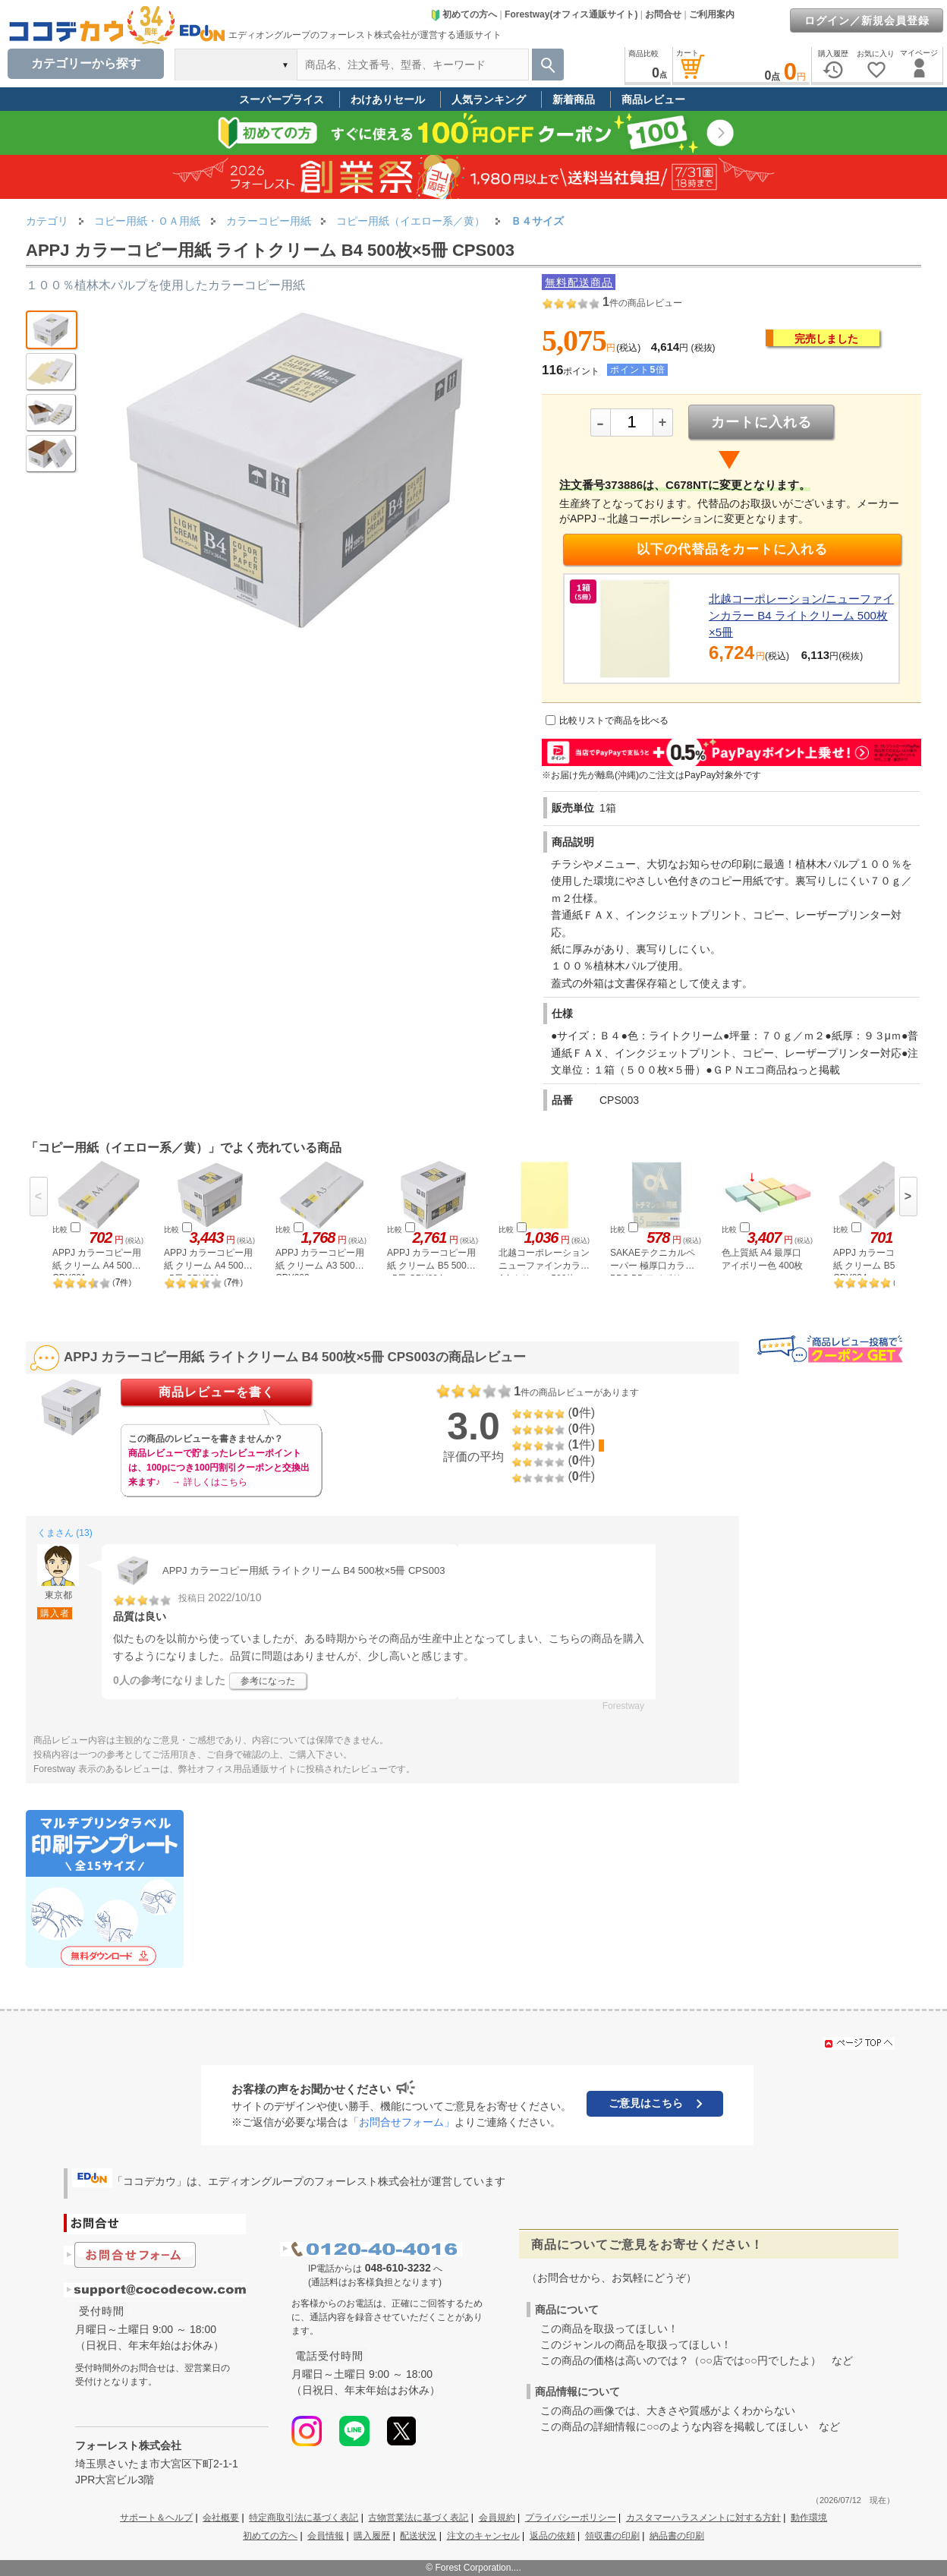  Describe the element at coordinates (388, 99) in the screenshot. I see `わけありセール` at that location.